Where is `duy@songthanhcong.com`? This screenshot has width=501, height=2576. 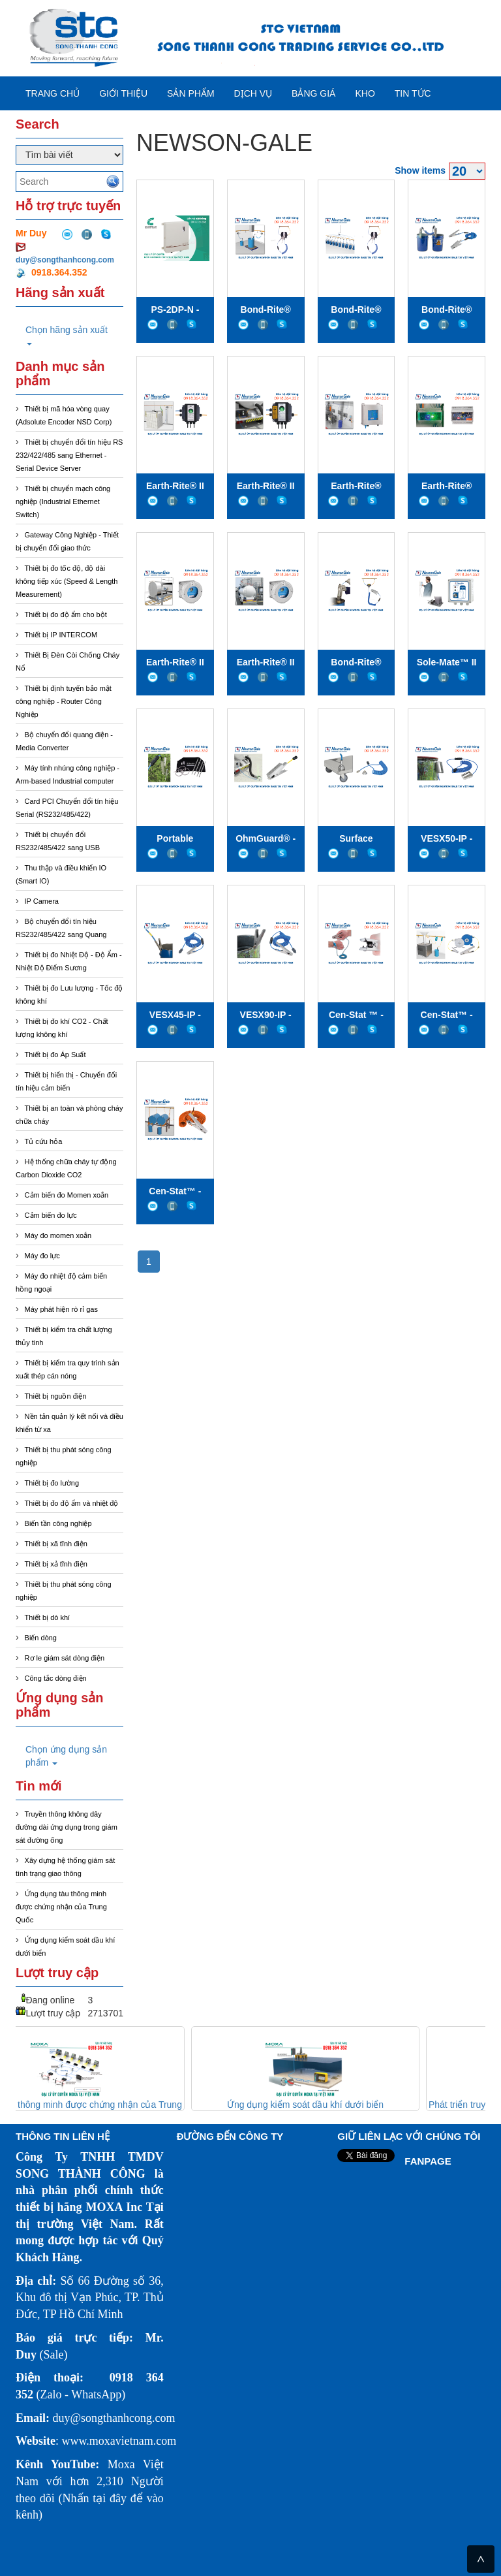
duy@songthanhcong.com is located at coordinates (65, 259).